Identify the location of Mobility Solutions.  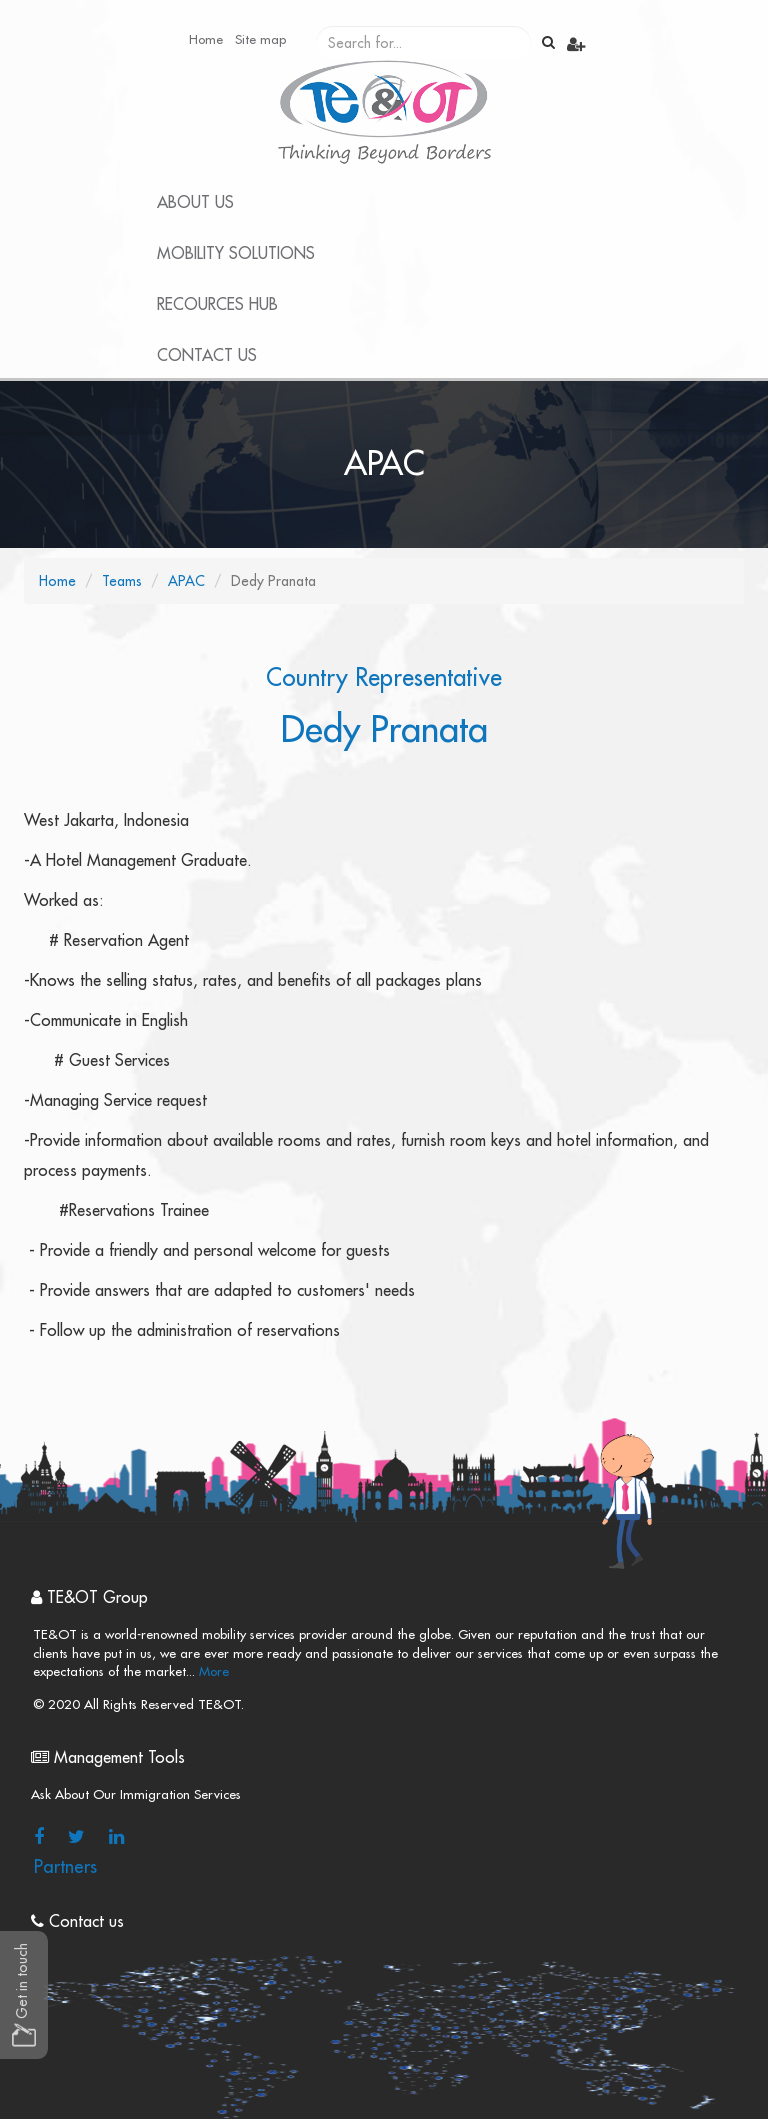
(236, 254).